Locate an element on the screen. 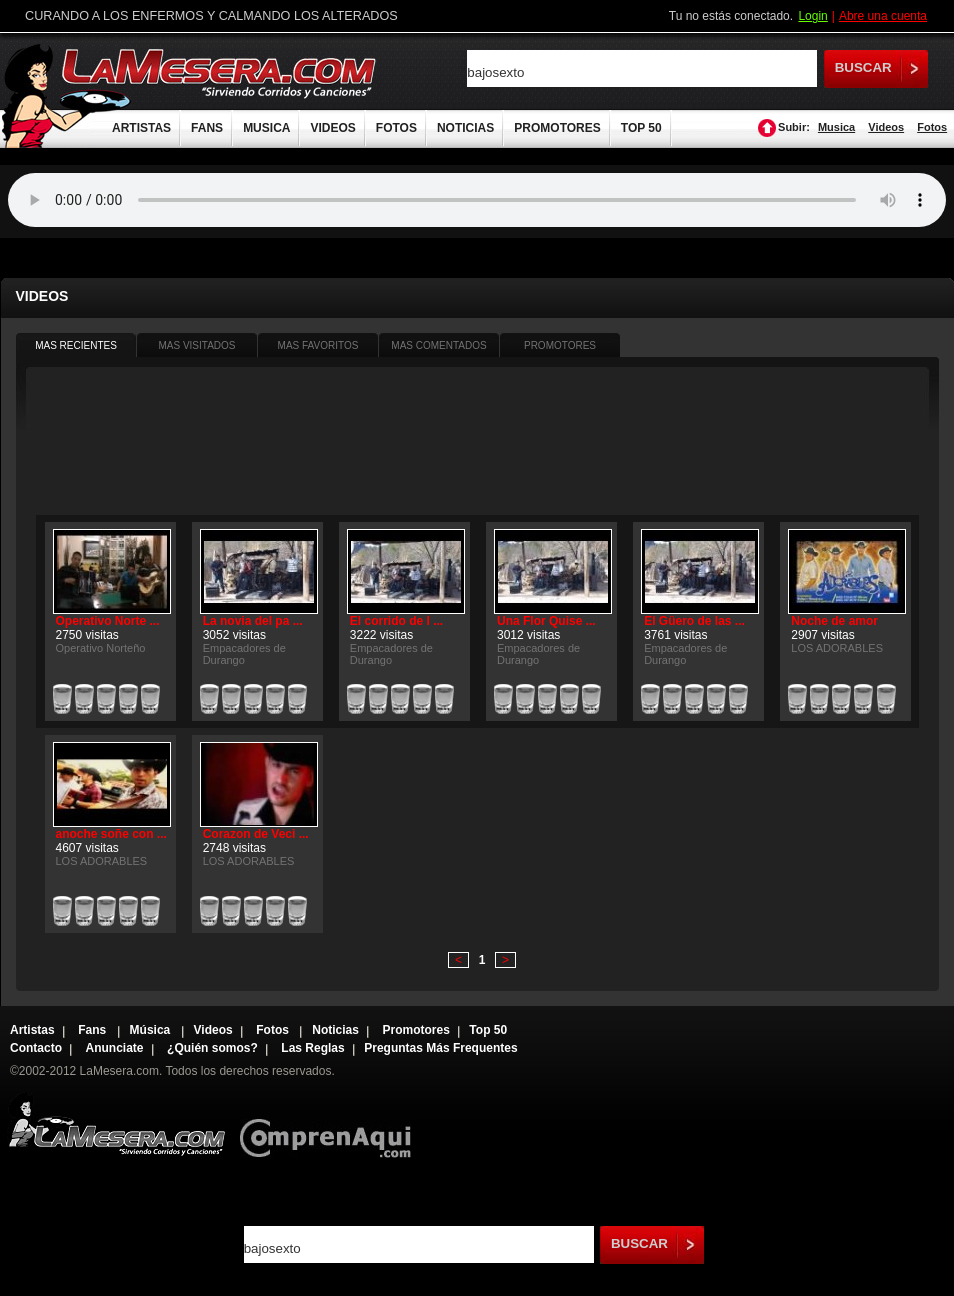  anoche soñe con ... is located at coordinates (111, 834).